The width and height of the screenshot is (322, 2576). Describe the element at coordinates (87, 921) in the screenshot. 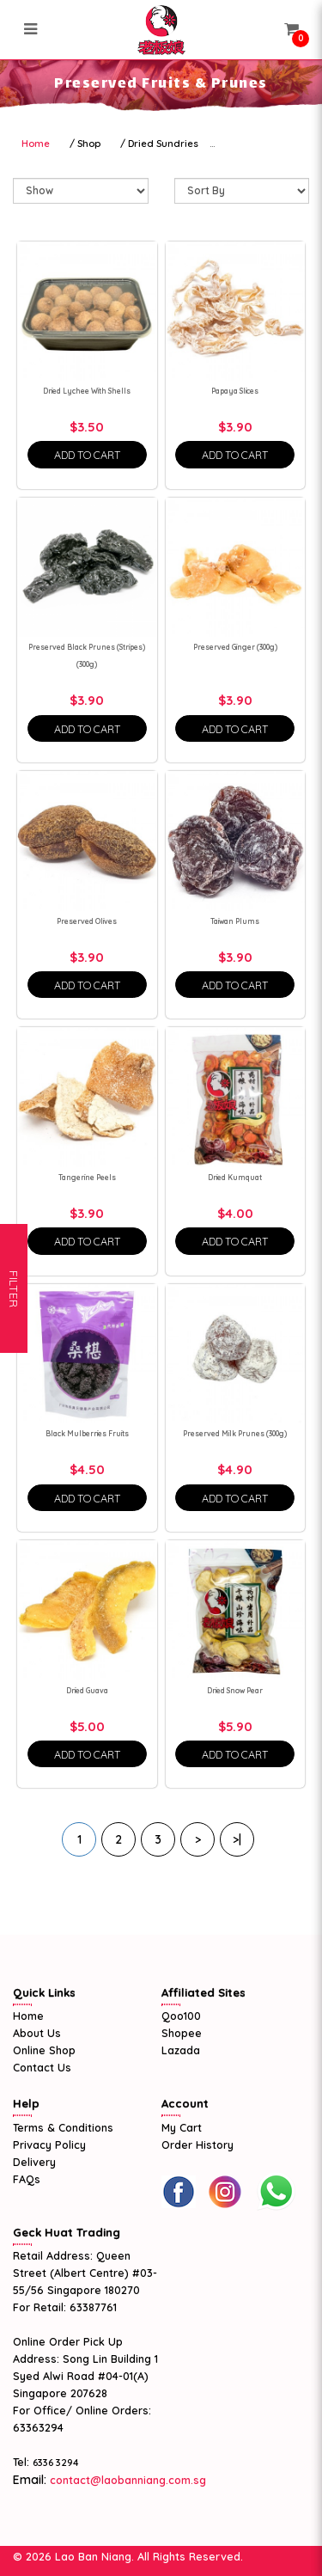

I see `Preserved Olives` at that location.